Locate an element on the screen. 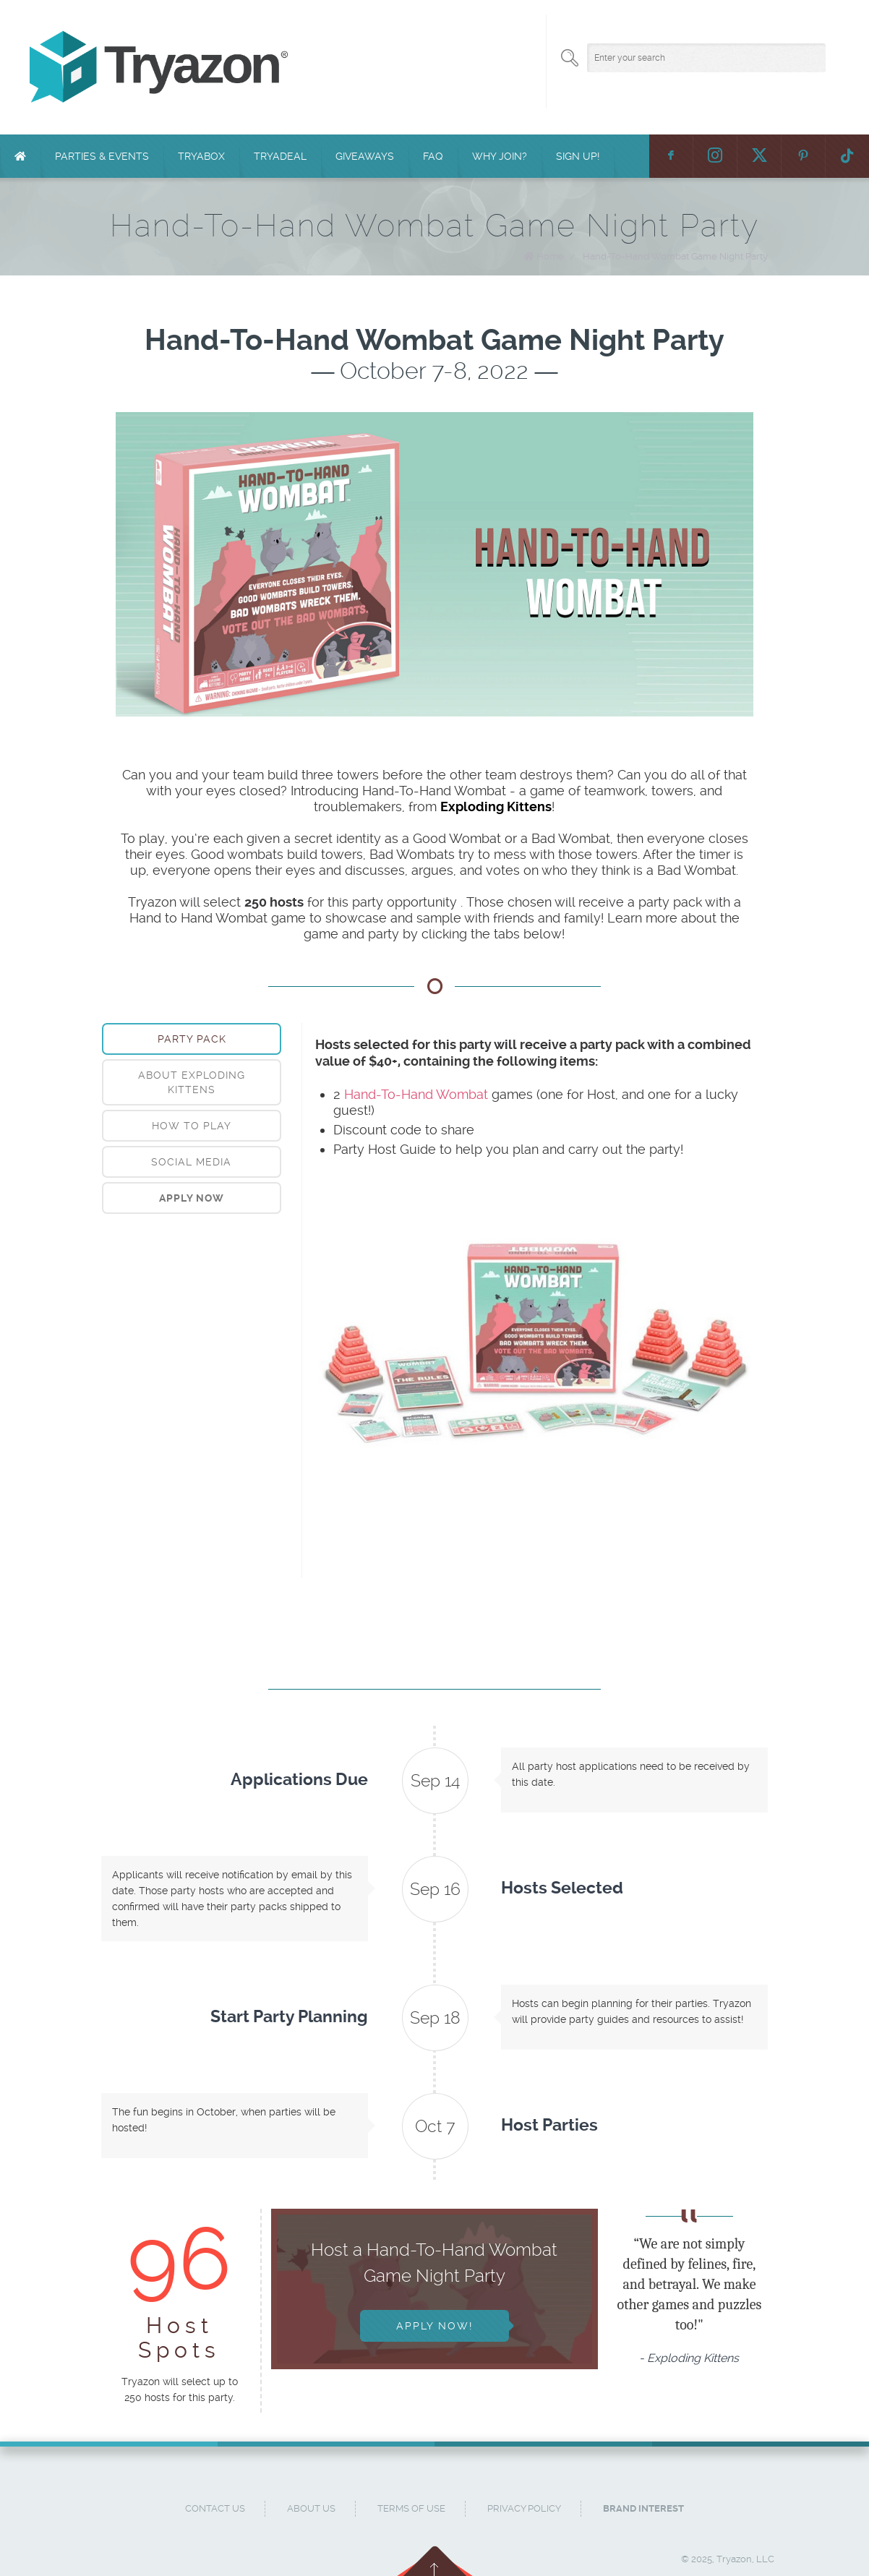 Image resolution: width=869 pixels, height=2576 pixels. Contact Us is located at coordinates (215, 2508).